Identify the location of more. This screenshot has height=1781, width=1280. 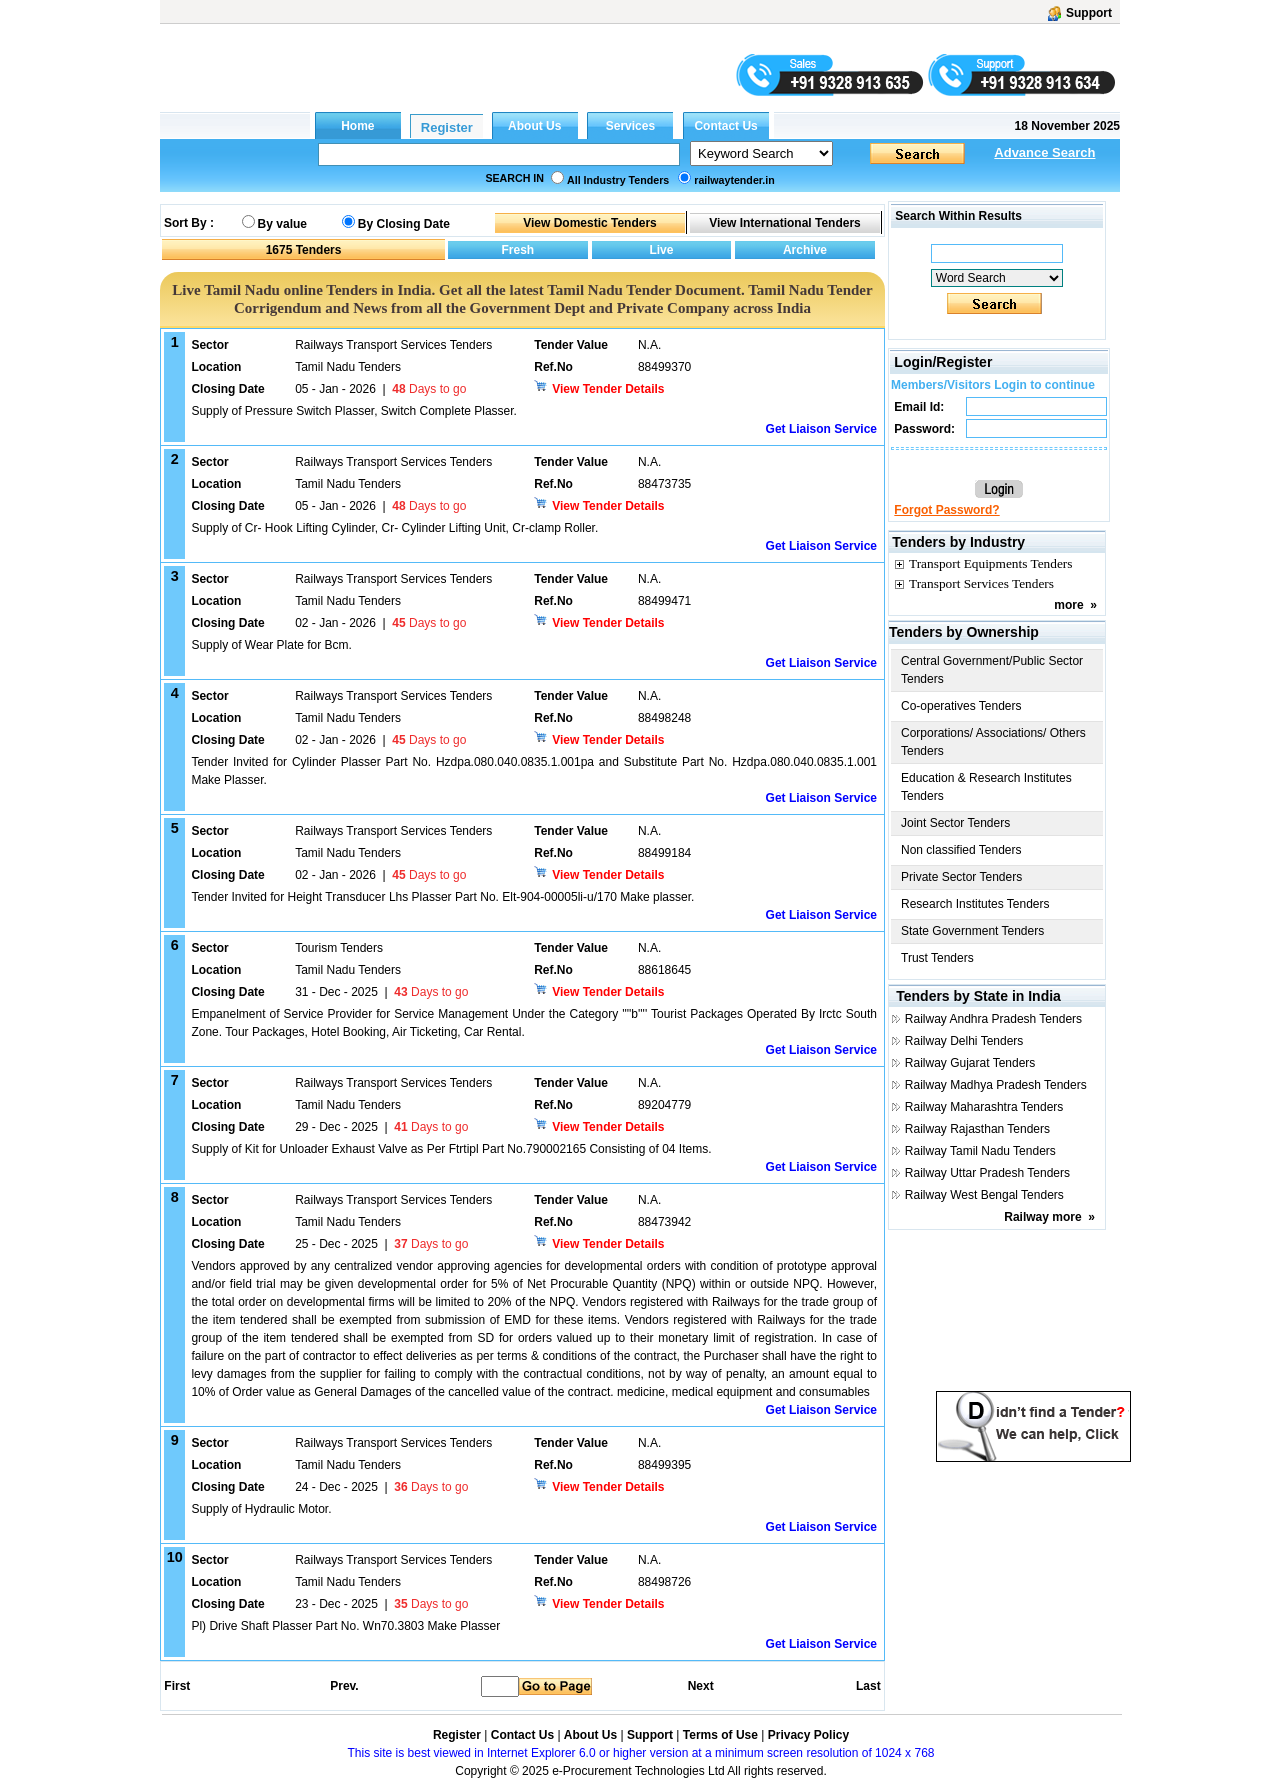
(1068, 605).